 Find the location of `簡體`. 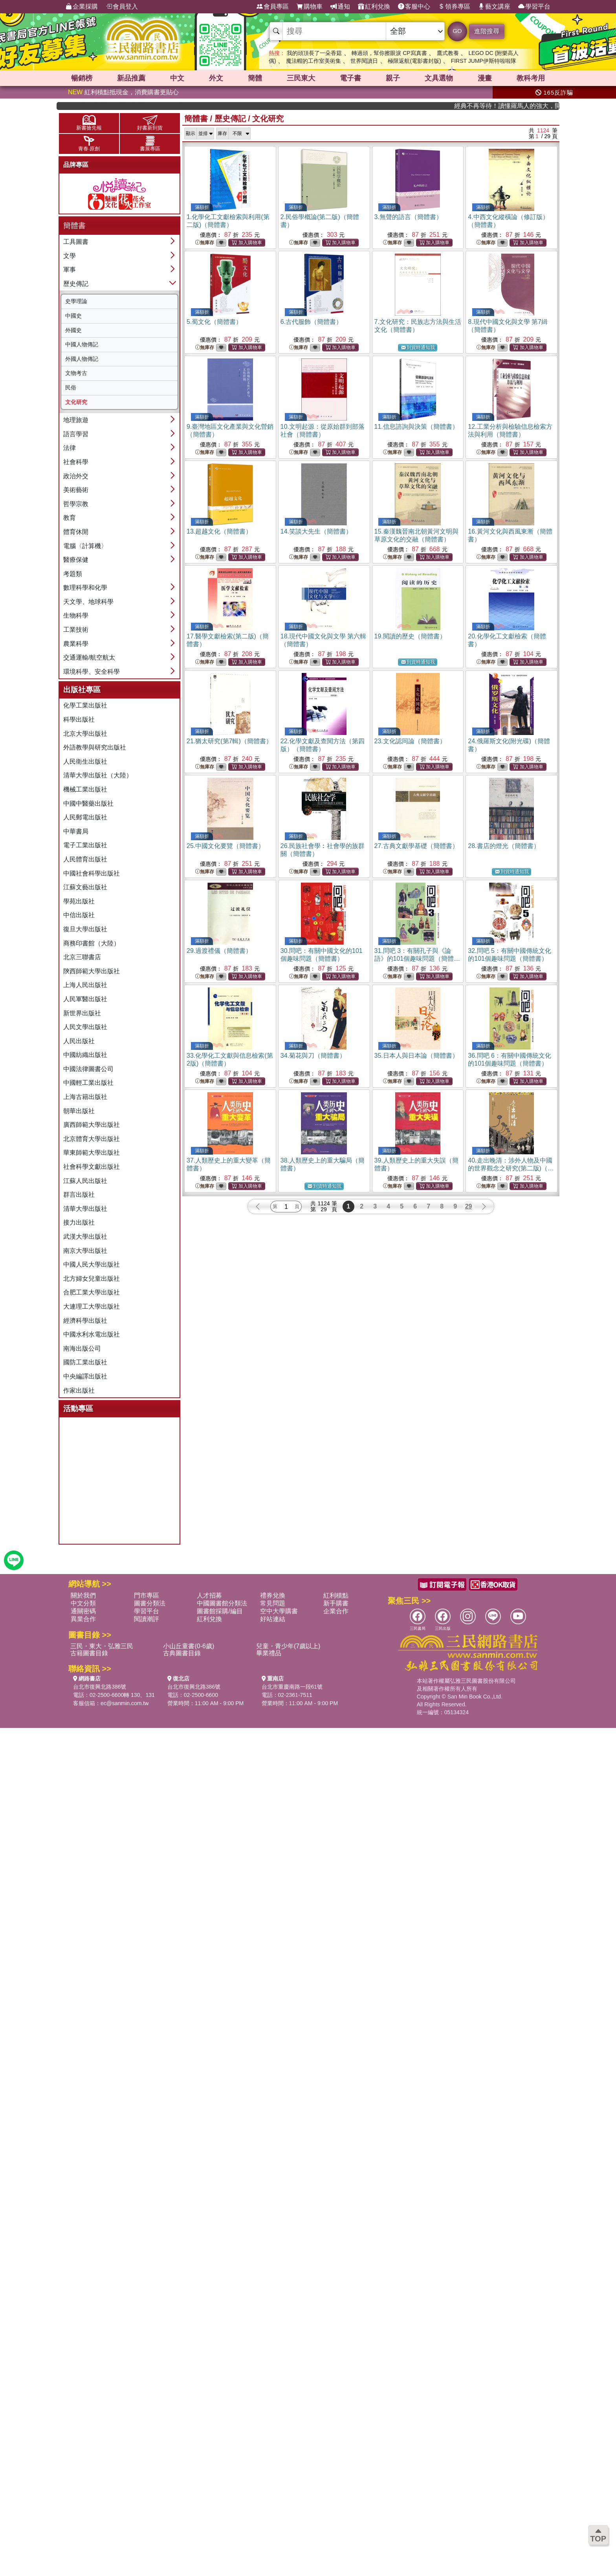

簡體 is located at coordinates (255, 78).